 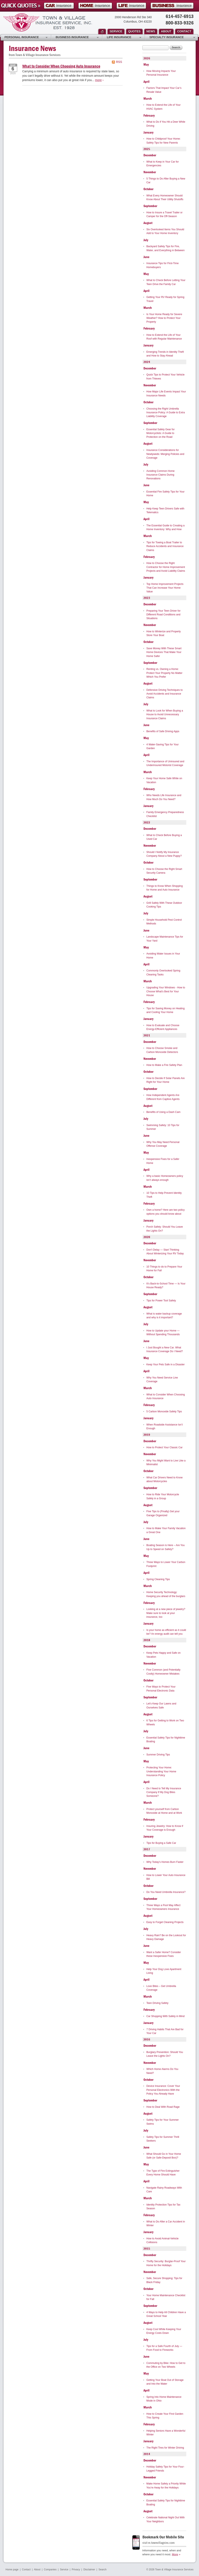 What do you see at coordinates (165, 376) in the screenshot?
I see `Quick Tips to Protect Your Vehicle from Thieves` at bounding box center [165, 376].